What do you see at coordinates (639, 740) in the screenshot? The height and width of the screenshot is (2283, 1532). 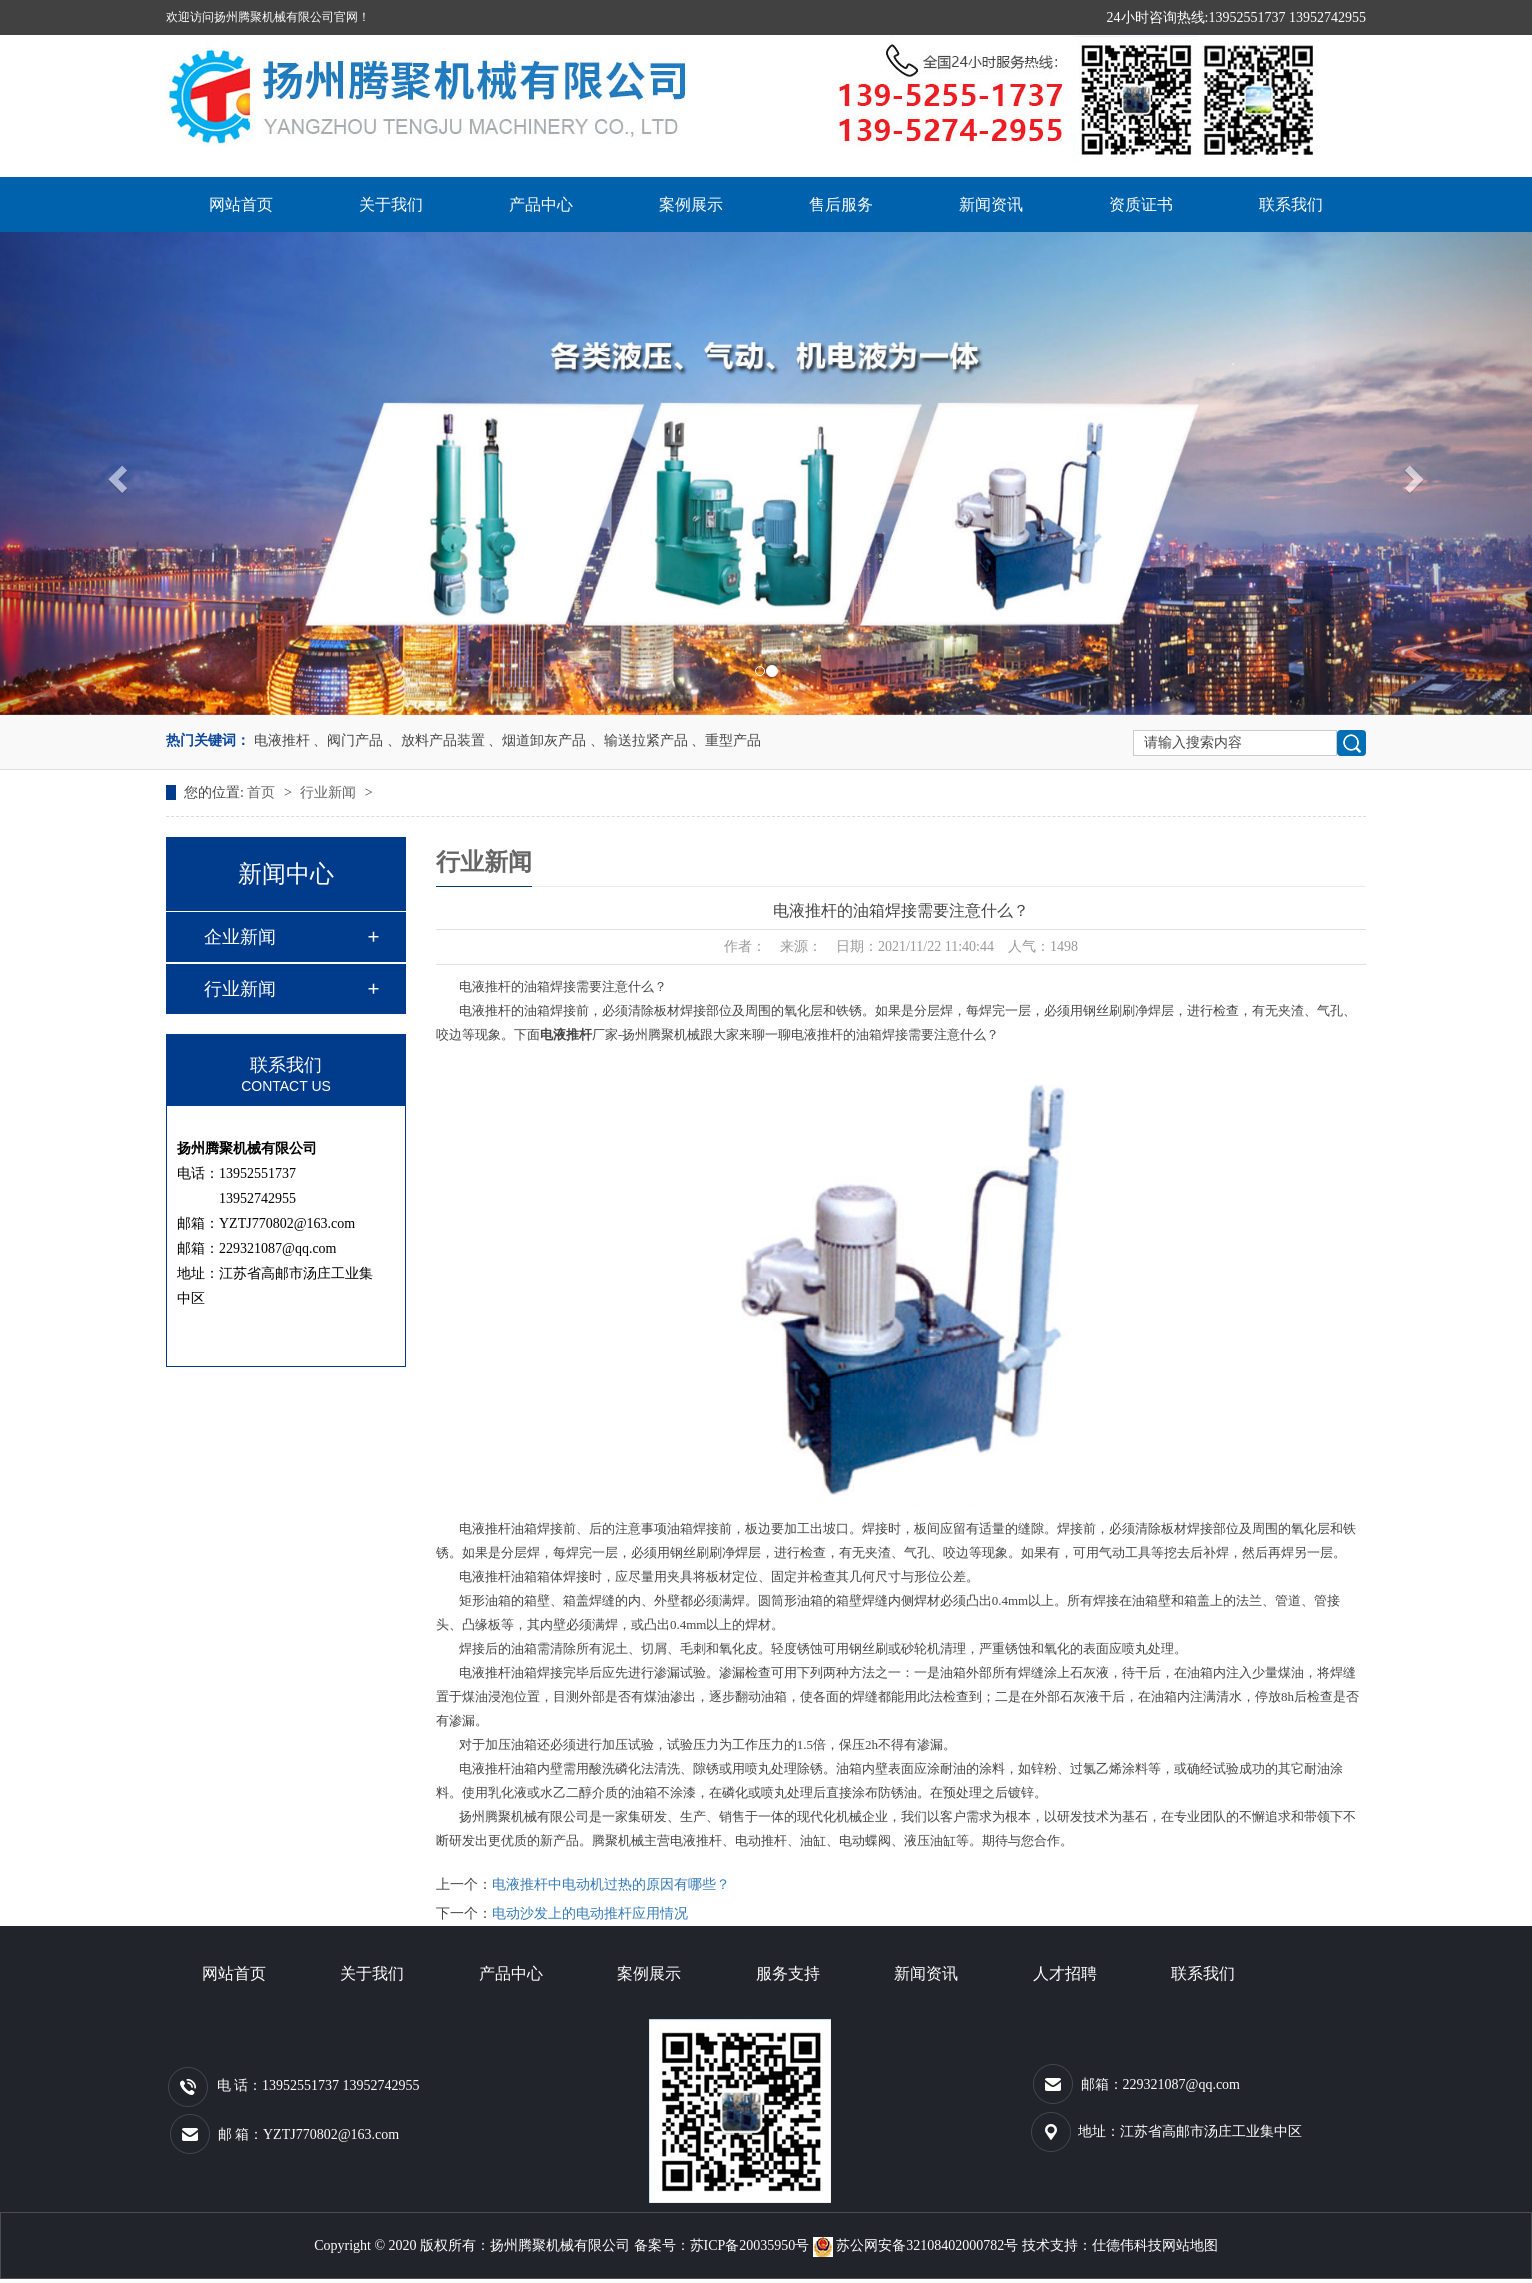 I see `、输送拉紧产品` at bounding box center [639, 740].